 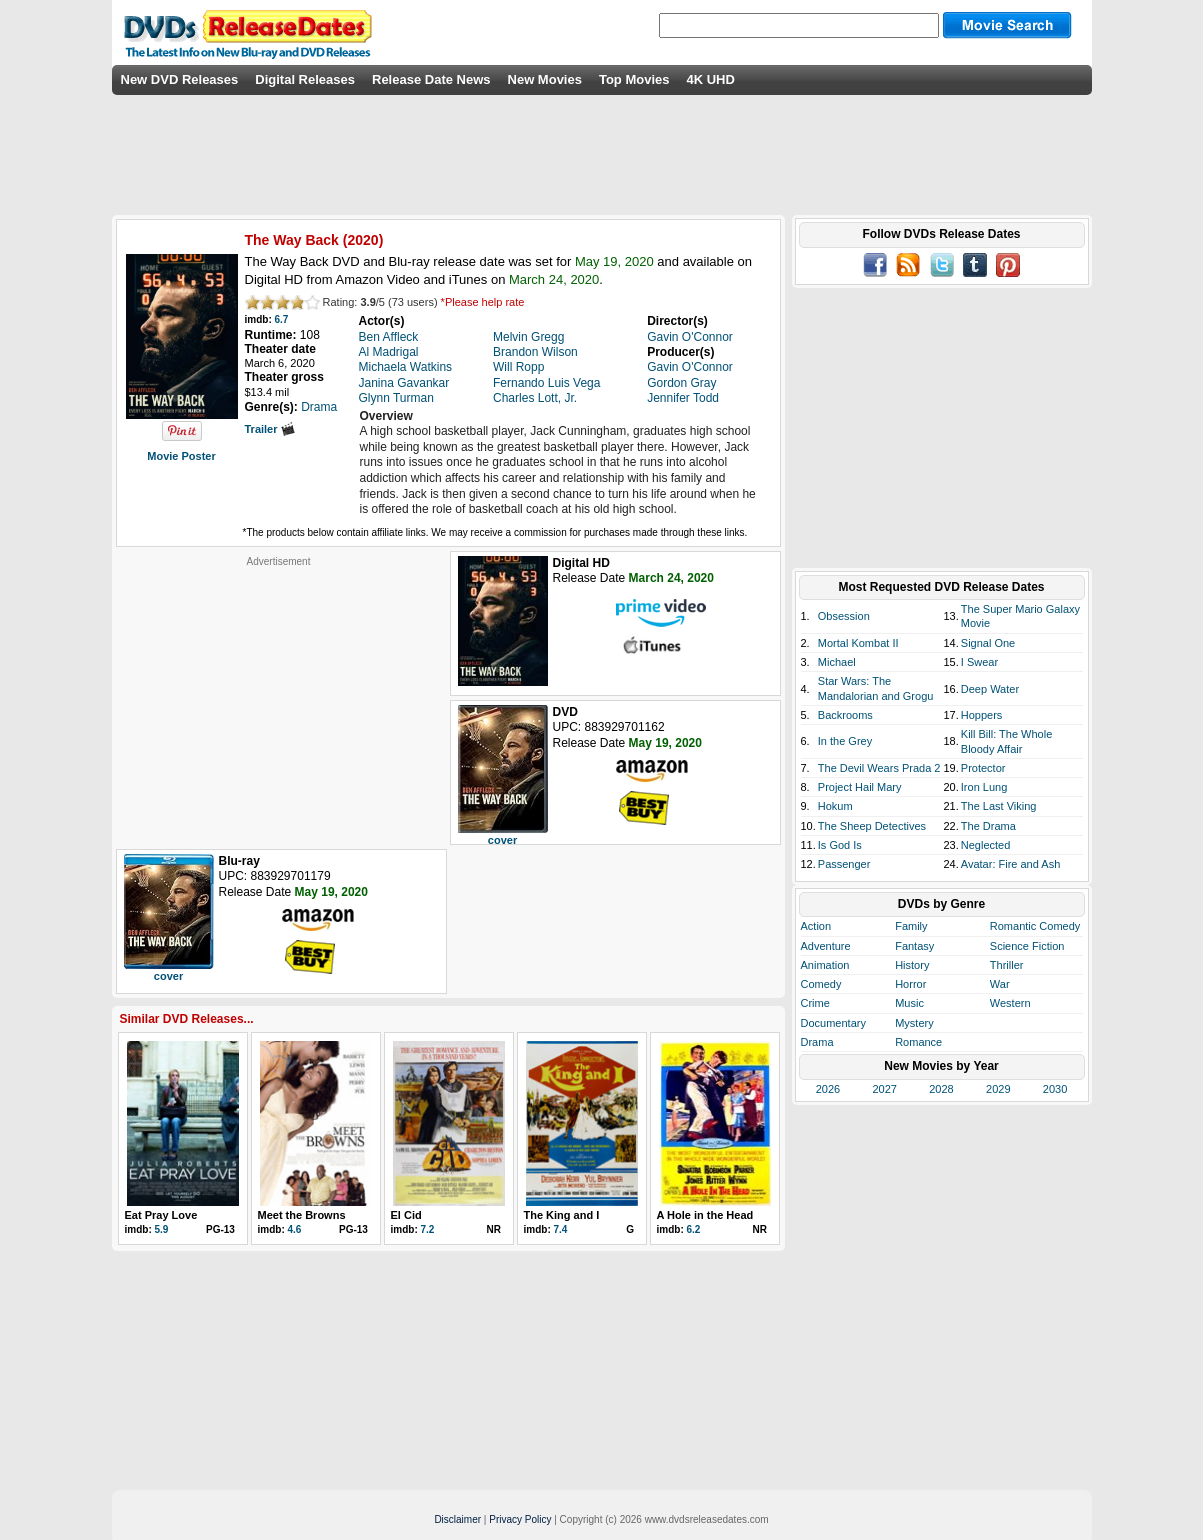 What do you see at coordinates (988, 643) in the screenshot?
I see `Signal One` at bounding box center [988, 643].